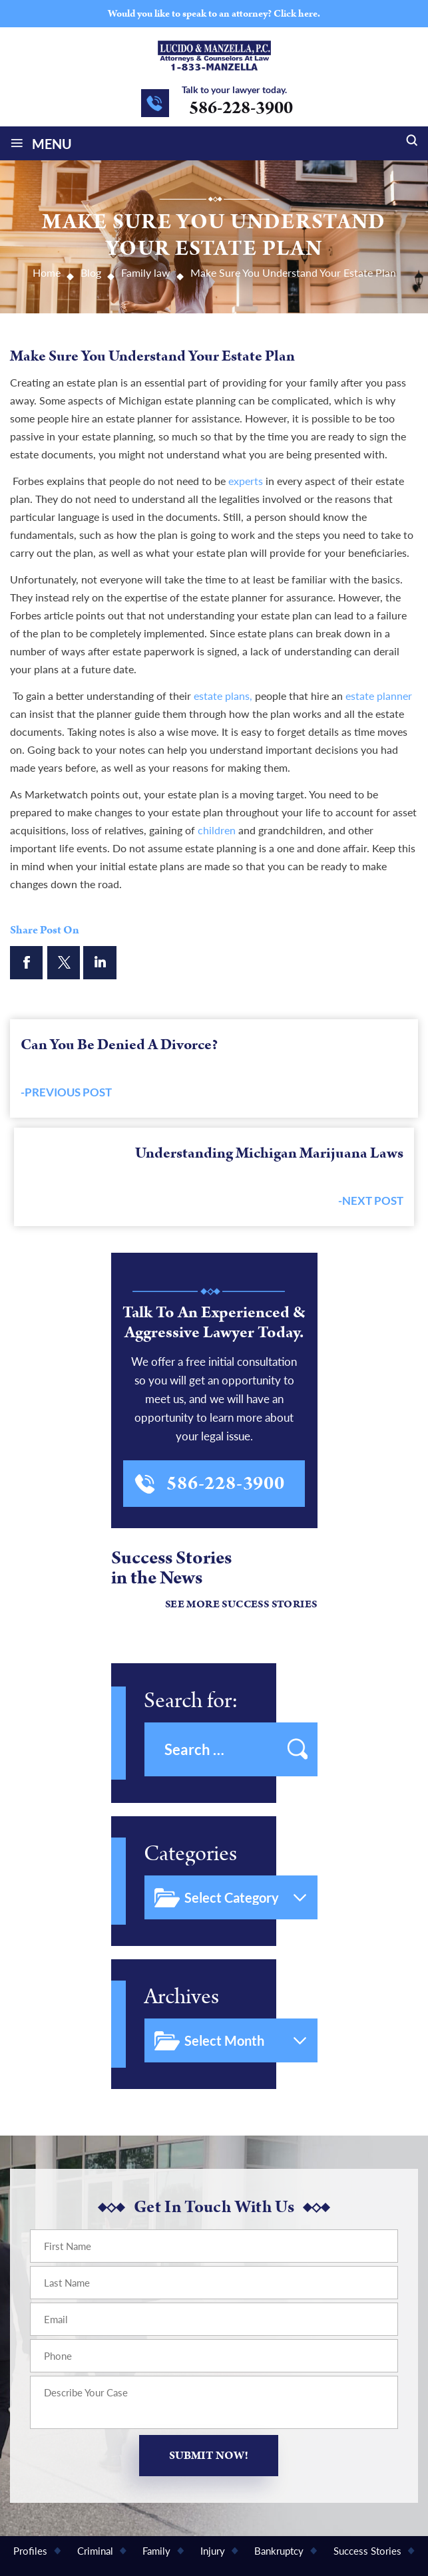  I want to click on Profiles, so click(30, 2551).